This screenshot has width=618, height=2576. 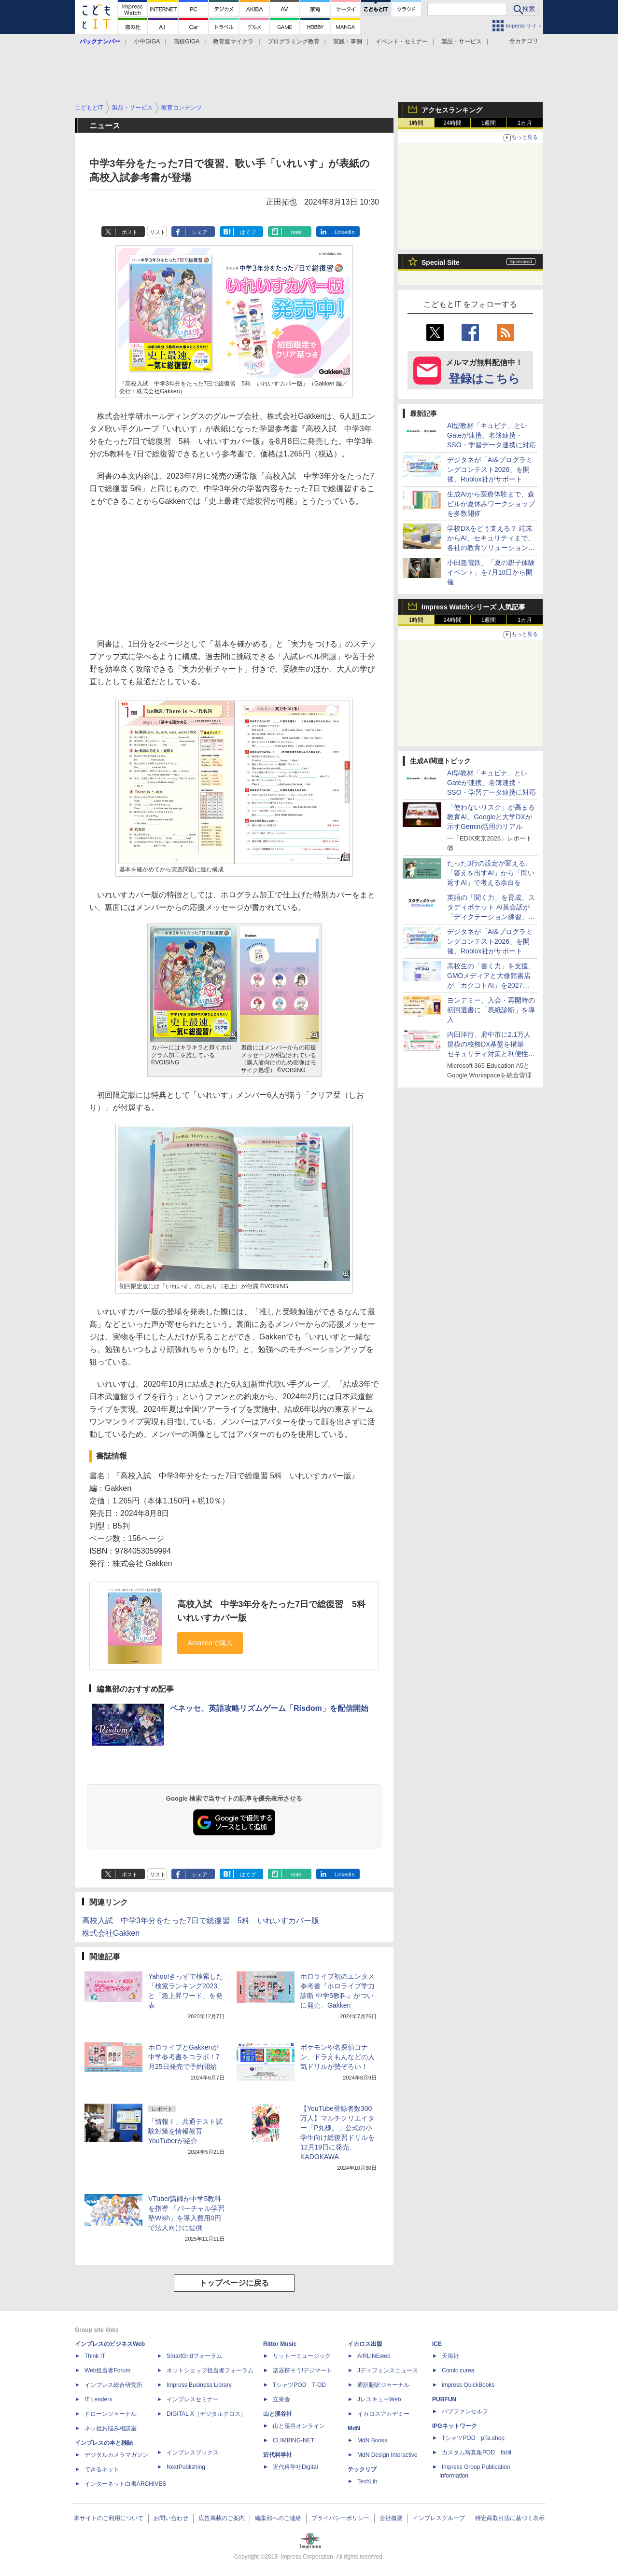 I want to click on 生成AIから医療体験まで、森ビルが夏休みワークショップを多数開催, so click(x=491, y=503).